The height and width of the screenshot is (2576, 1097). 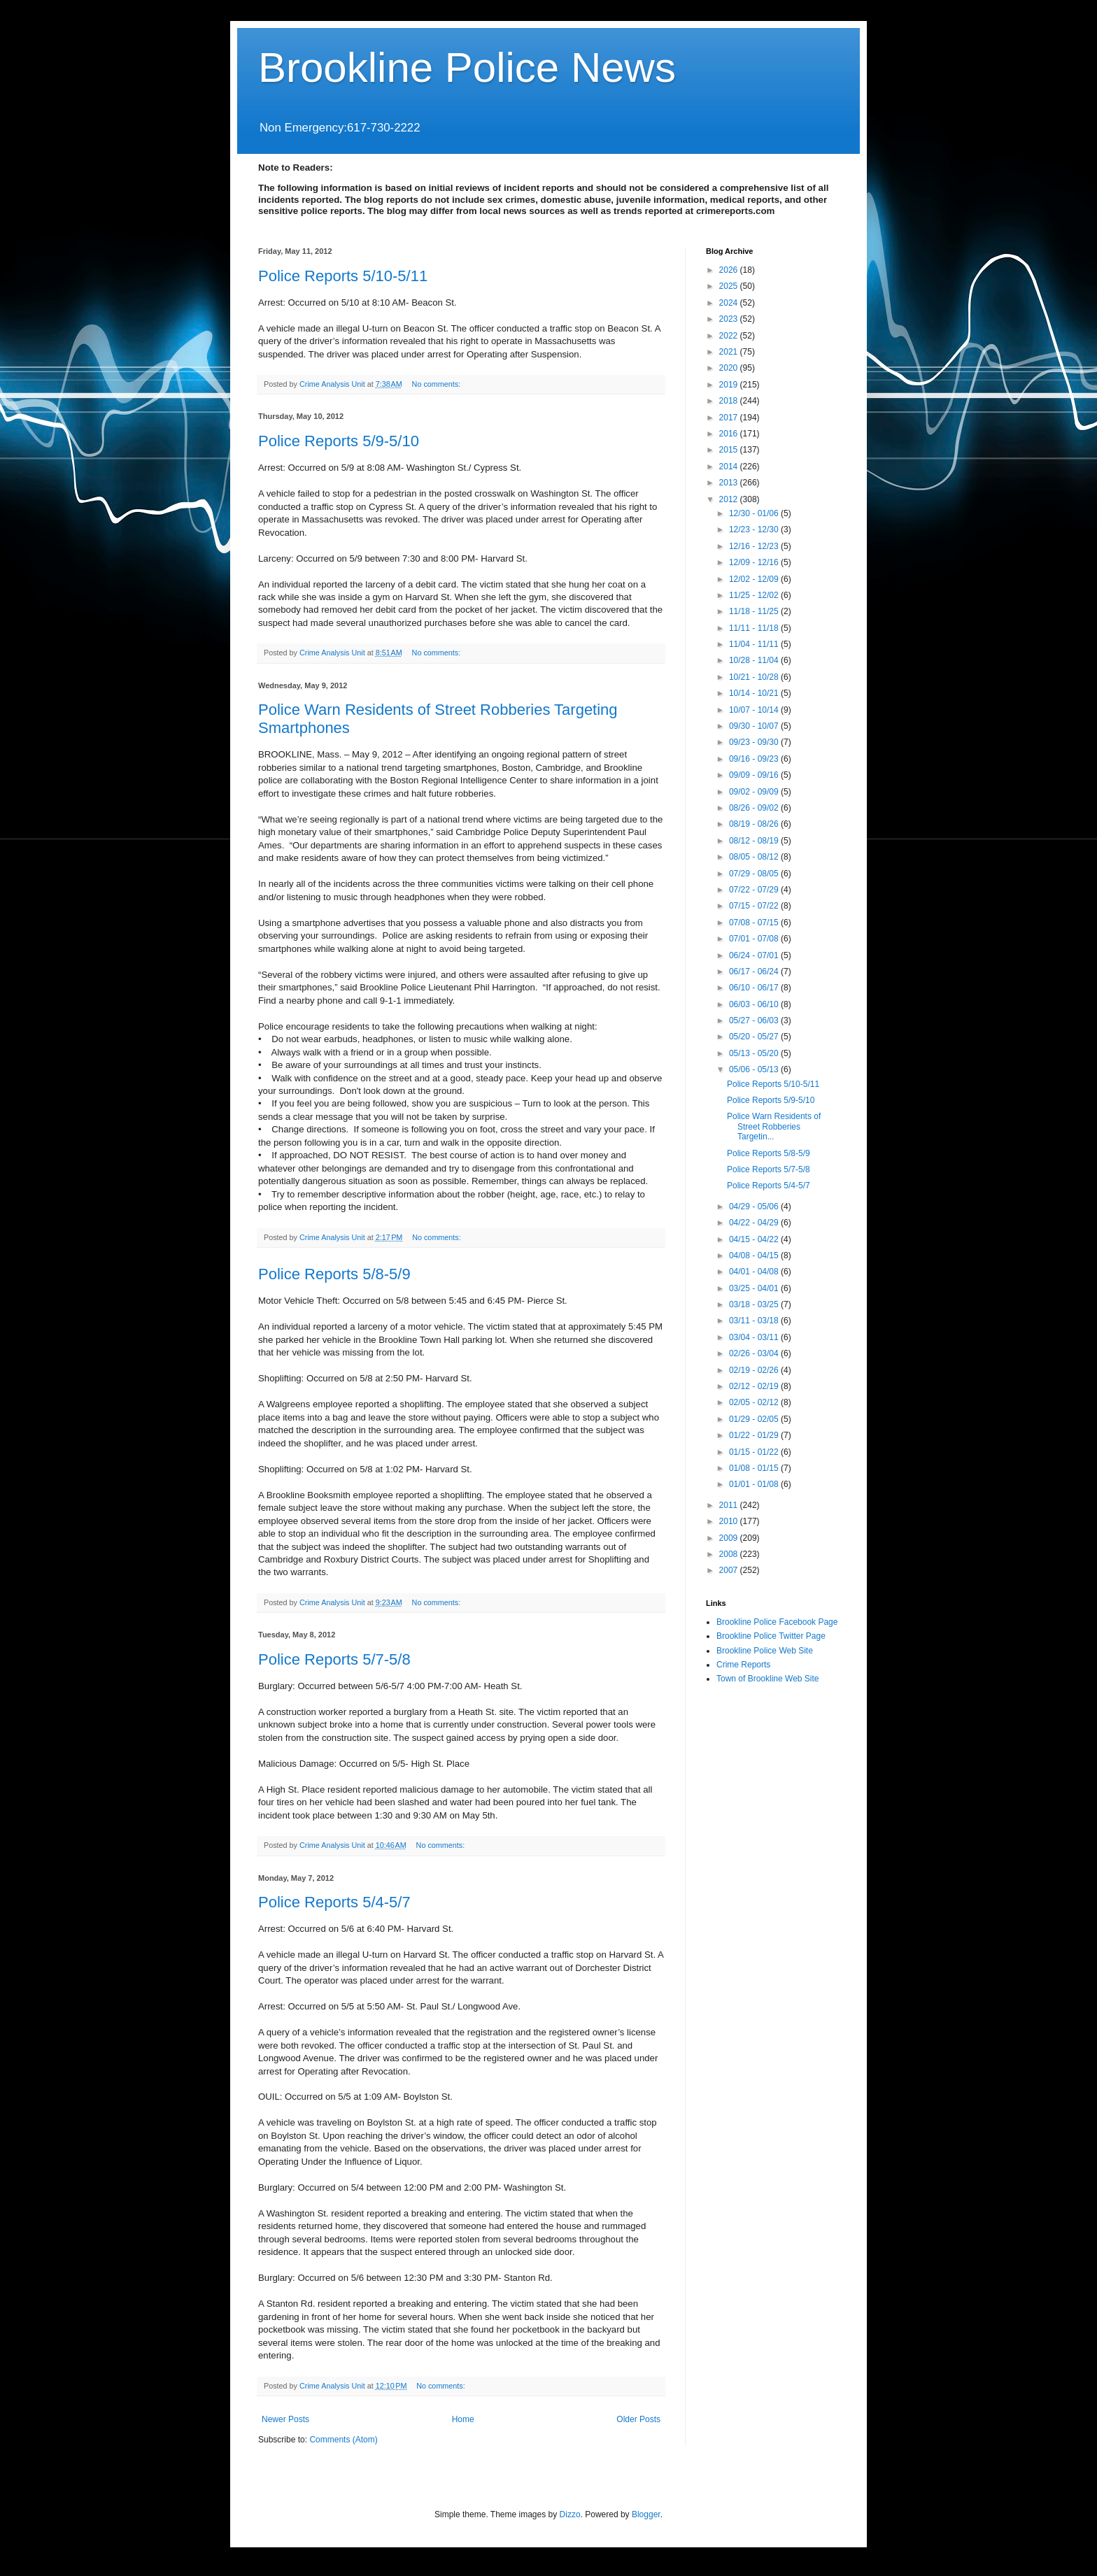 What do you see at coordinates (755, 710) in the screenshot?
I see `10/07 - 10/14` at bounding box center [755, 710].